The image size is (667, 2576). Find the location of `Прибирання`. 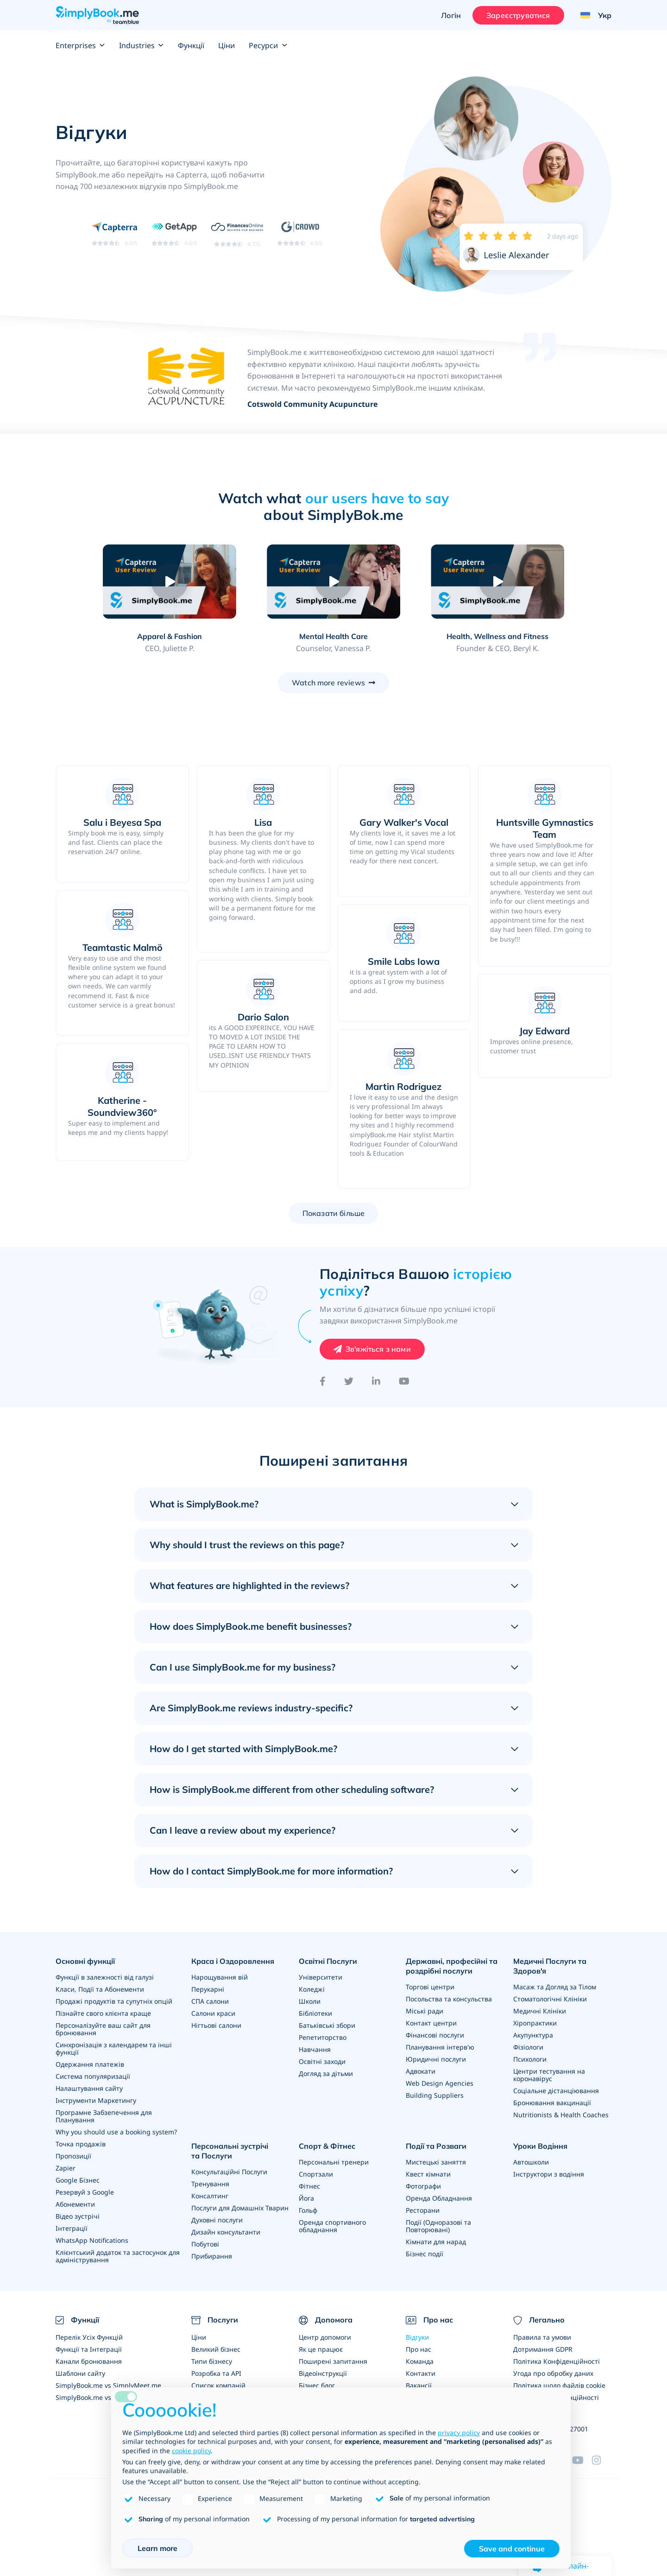

Прибирання is located at coordinates (211, 2256).